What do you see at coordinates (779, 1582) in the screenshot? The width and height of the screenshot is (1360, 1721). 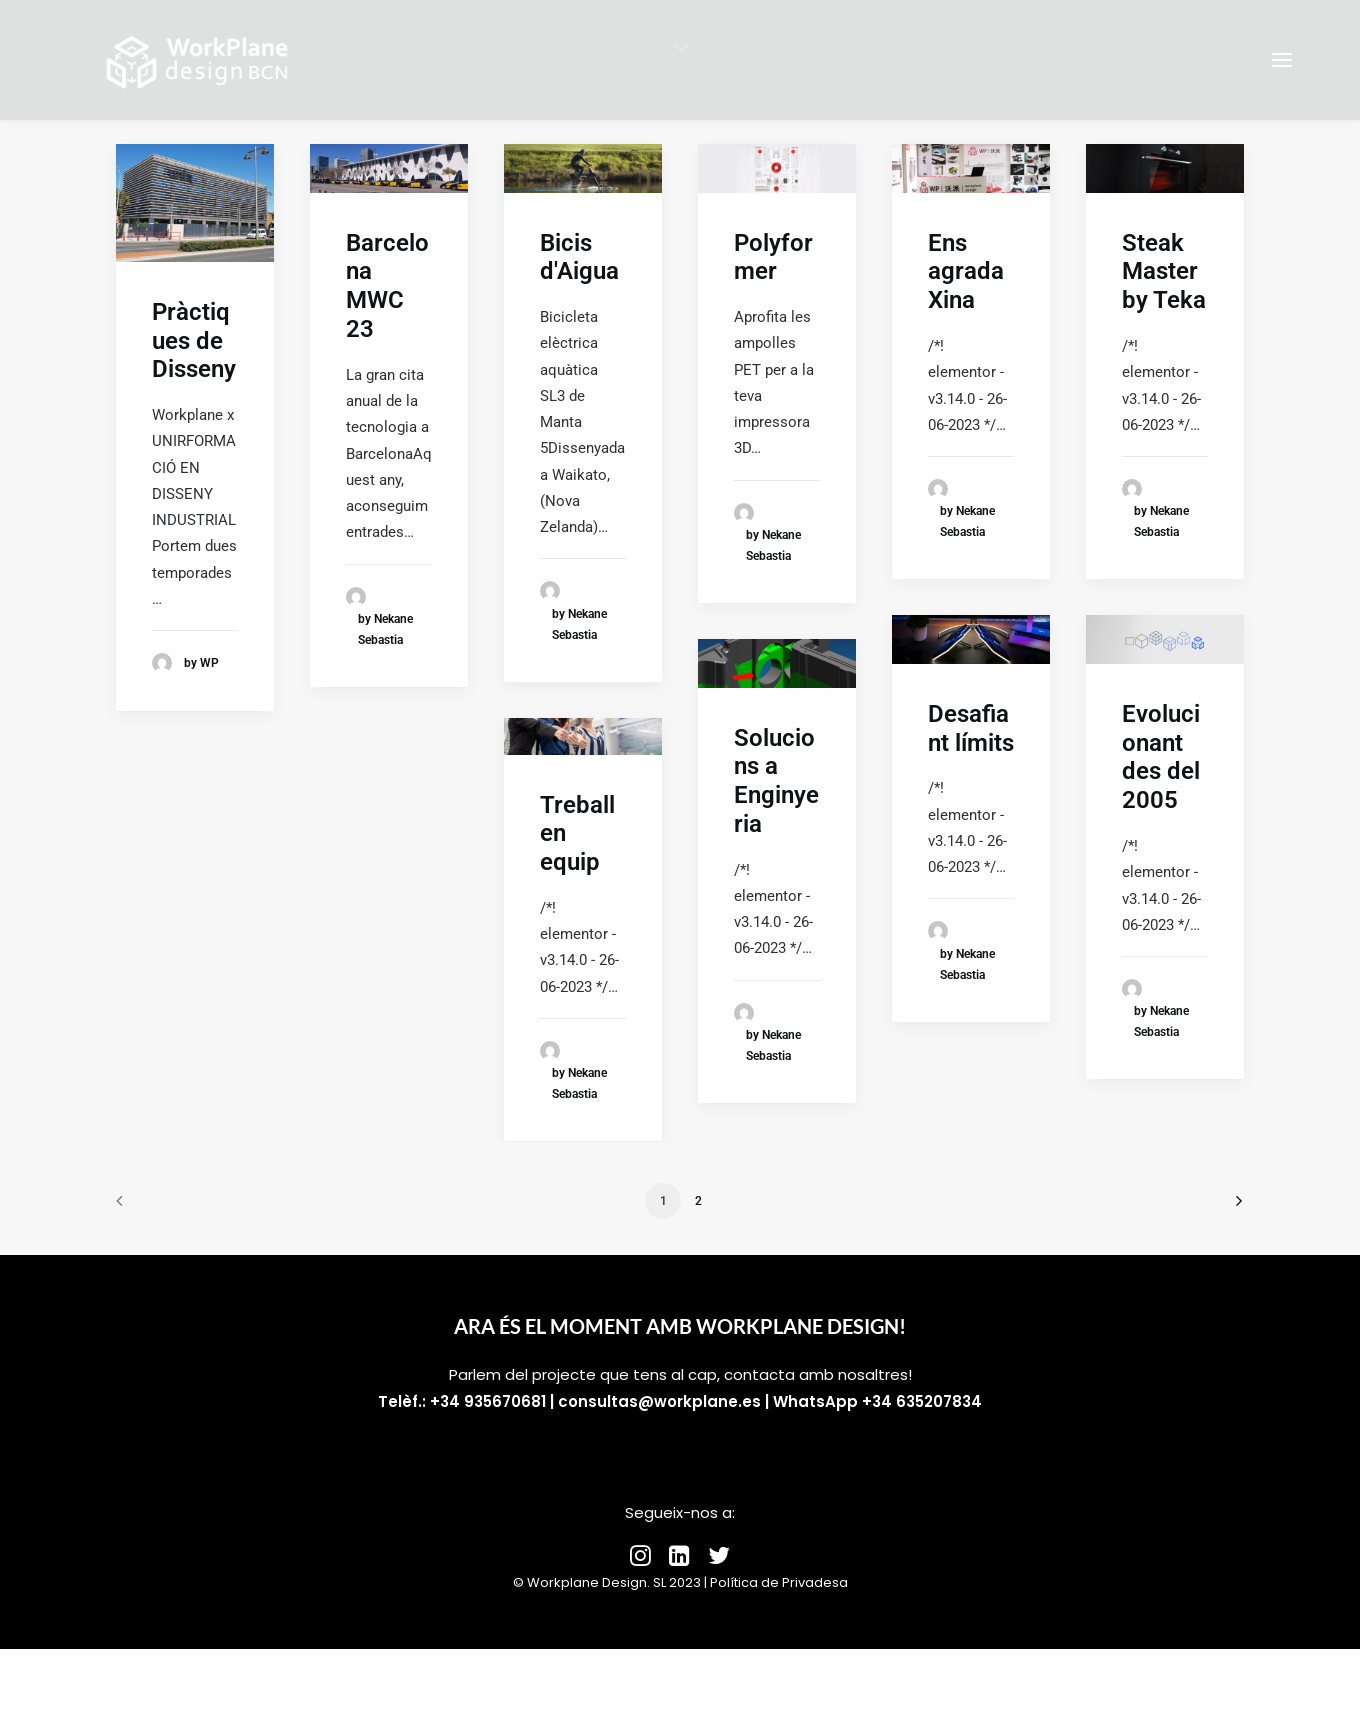 I see `Política de Privadesa` at bounding box center [779, 1582].